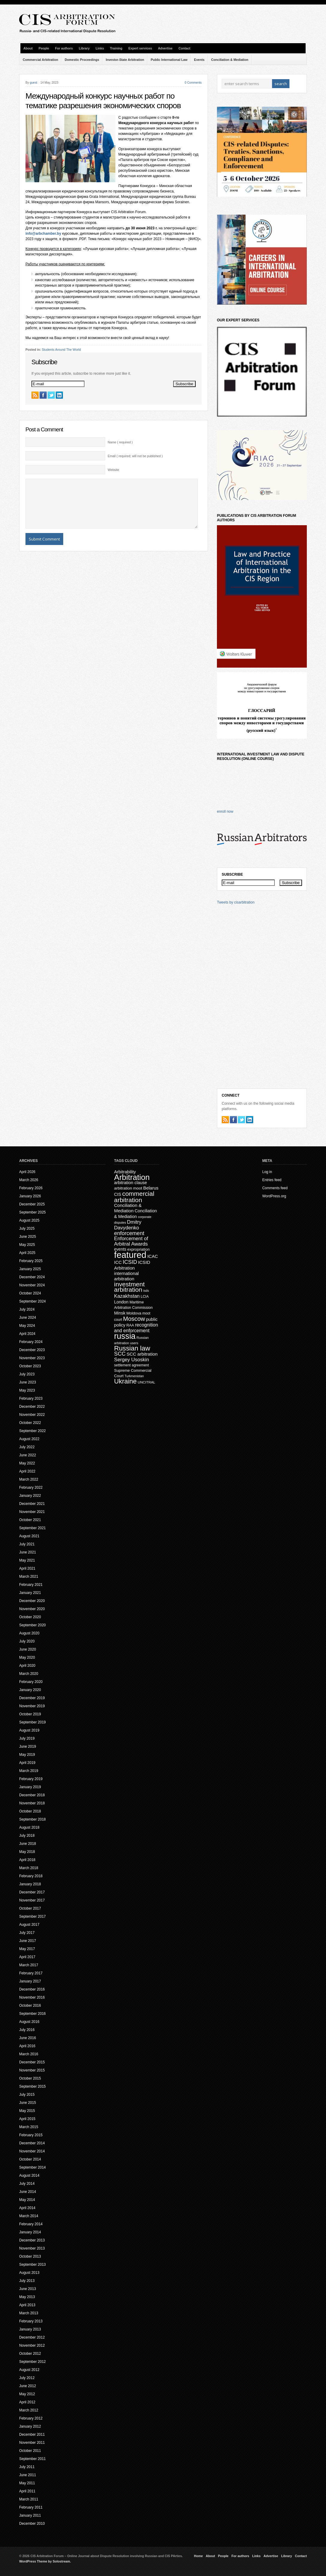 The width and height of the screenshot is (326, 2576). Describe the element at coordinates (131, 1365) in the screenshot. I see `settlement agreement [settlement agreement (15 items)]` at that location.